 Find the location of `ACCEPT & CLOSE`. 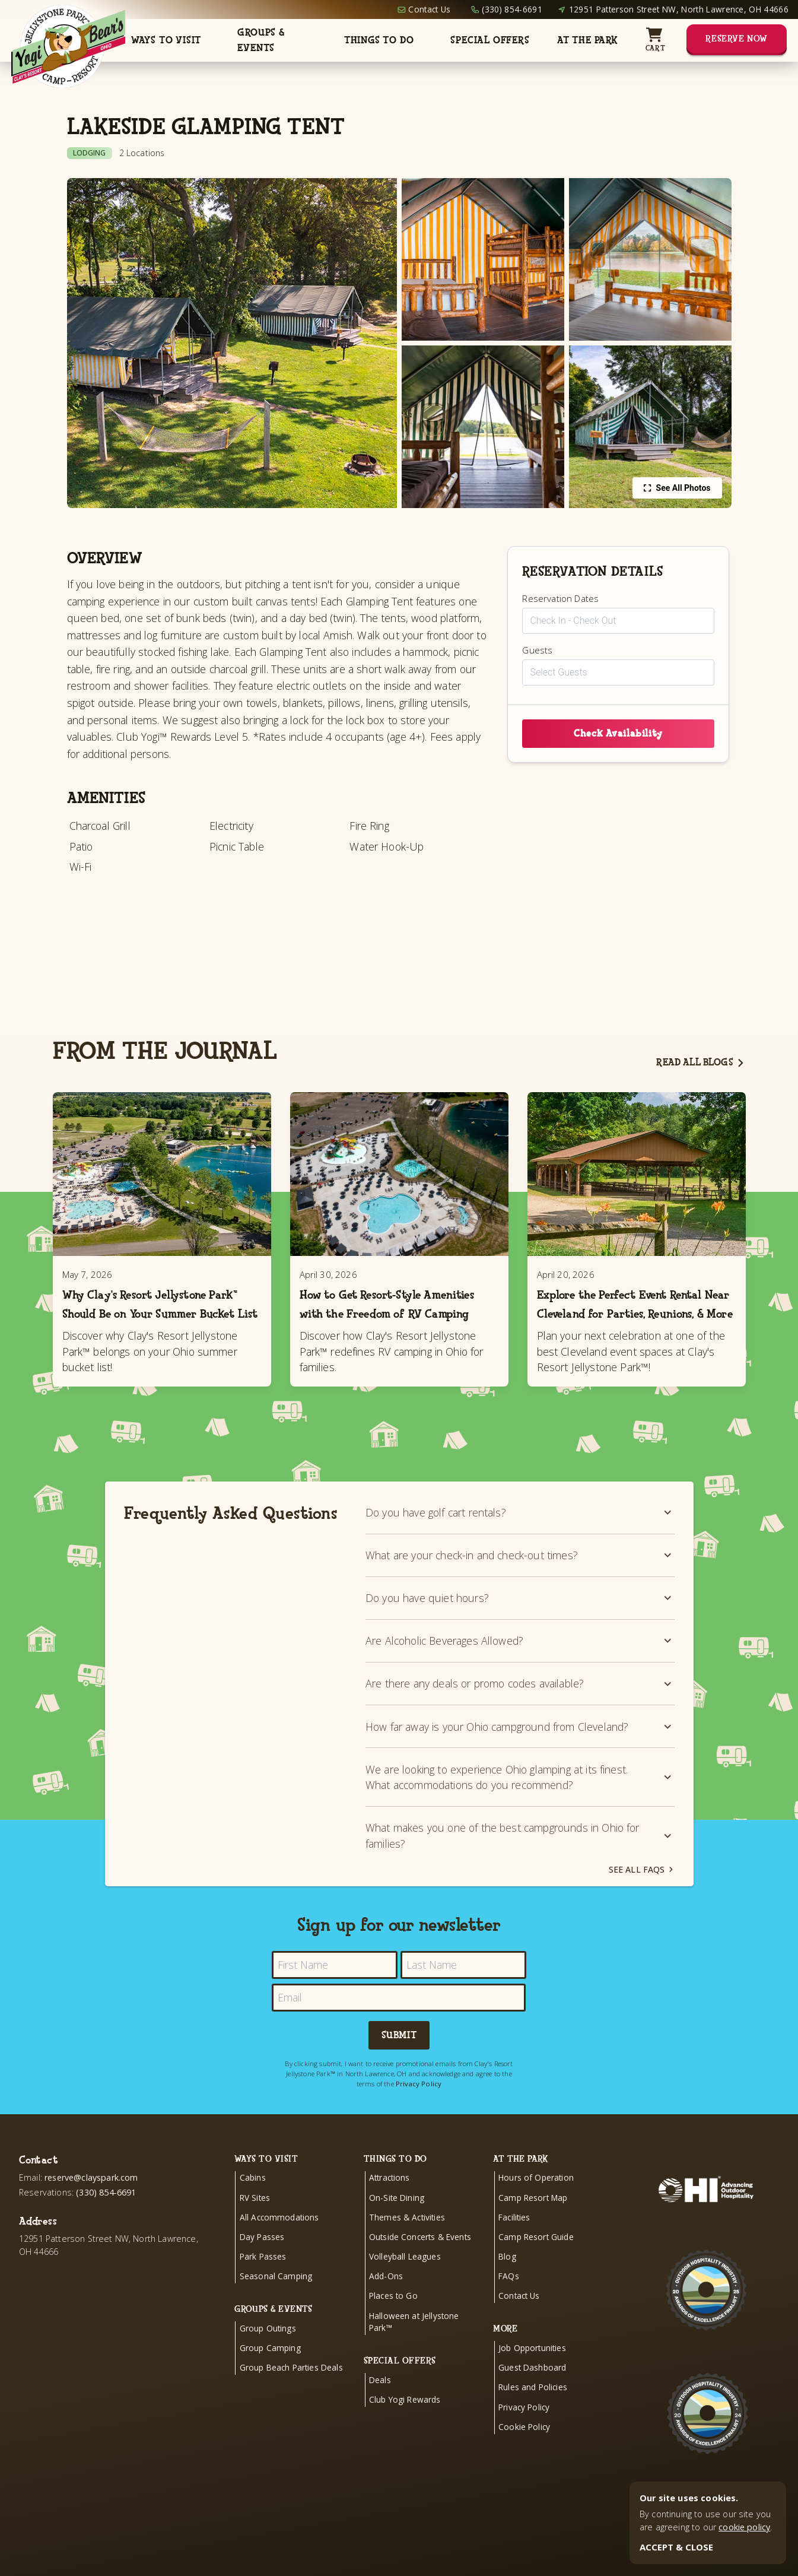

ACCEPT & CLOSE is located at coordinates (676, 2547).